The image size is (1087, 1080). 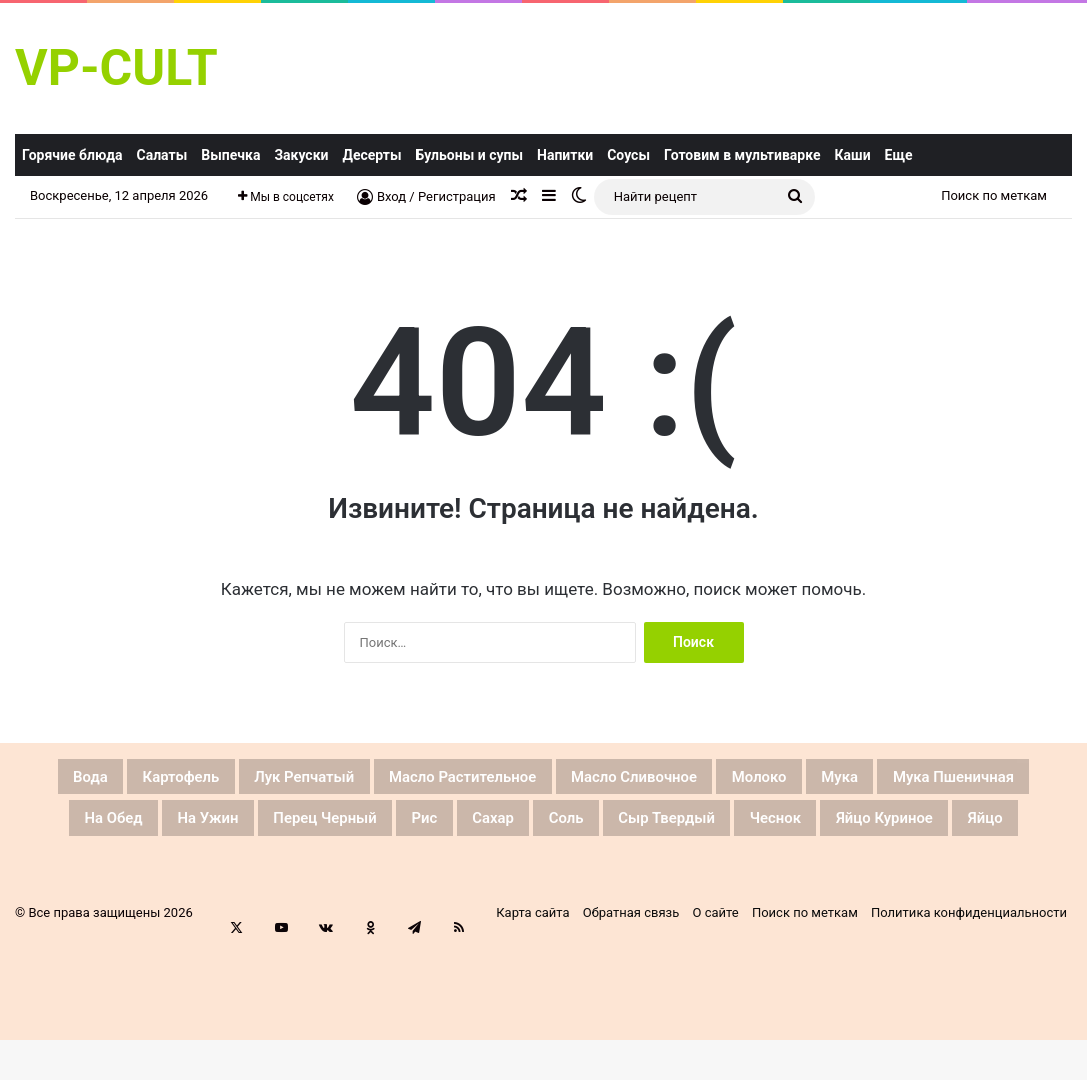 What do you see at coordinates (230, 155) in the screenshot?
I see `Выпечка` at bounding box center [230, 155].